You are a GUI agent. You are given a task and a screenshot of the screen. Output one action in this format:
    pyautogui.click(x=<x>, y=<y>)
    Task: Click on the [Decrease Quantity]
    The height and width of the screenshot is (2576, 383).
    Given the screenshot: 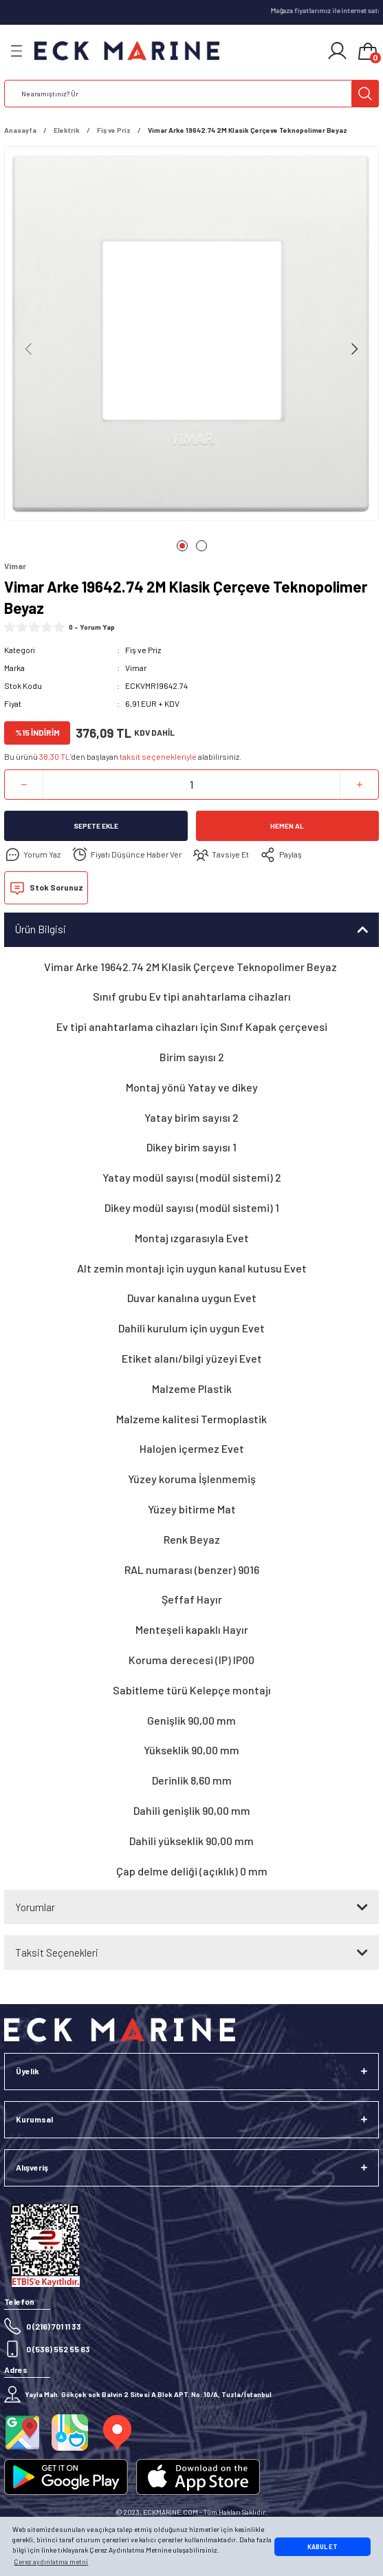 What is the action you would take?
    pyautogui.click(x=24, y=784)
    